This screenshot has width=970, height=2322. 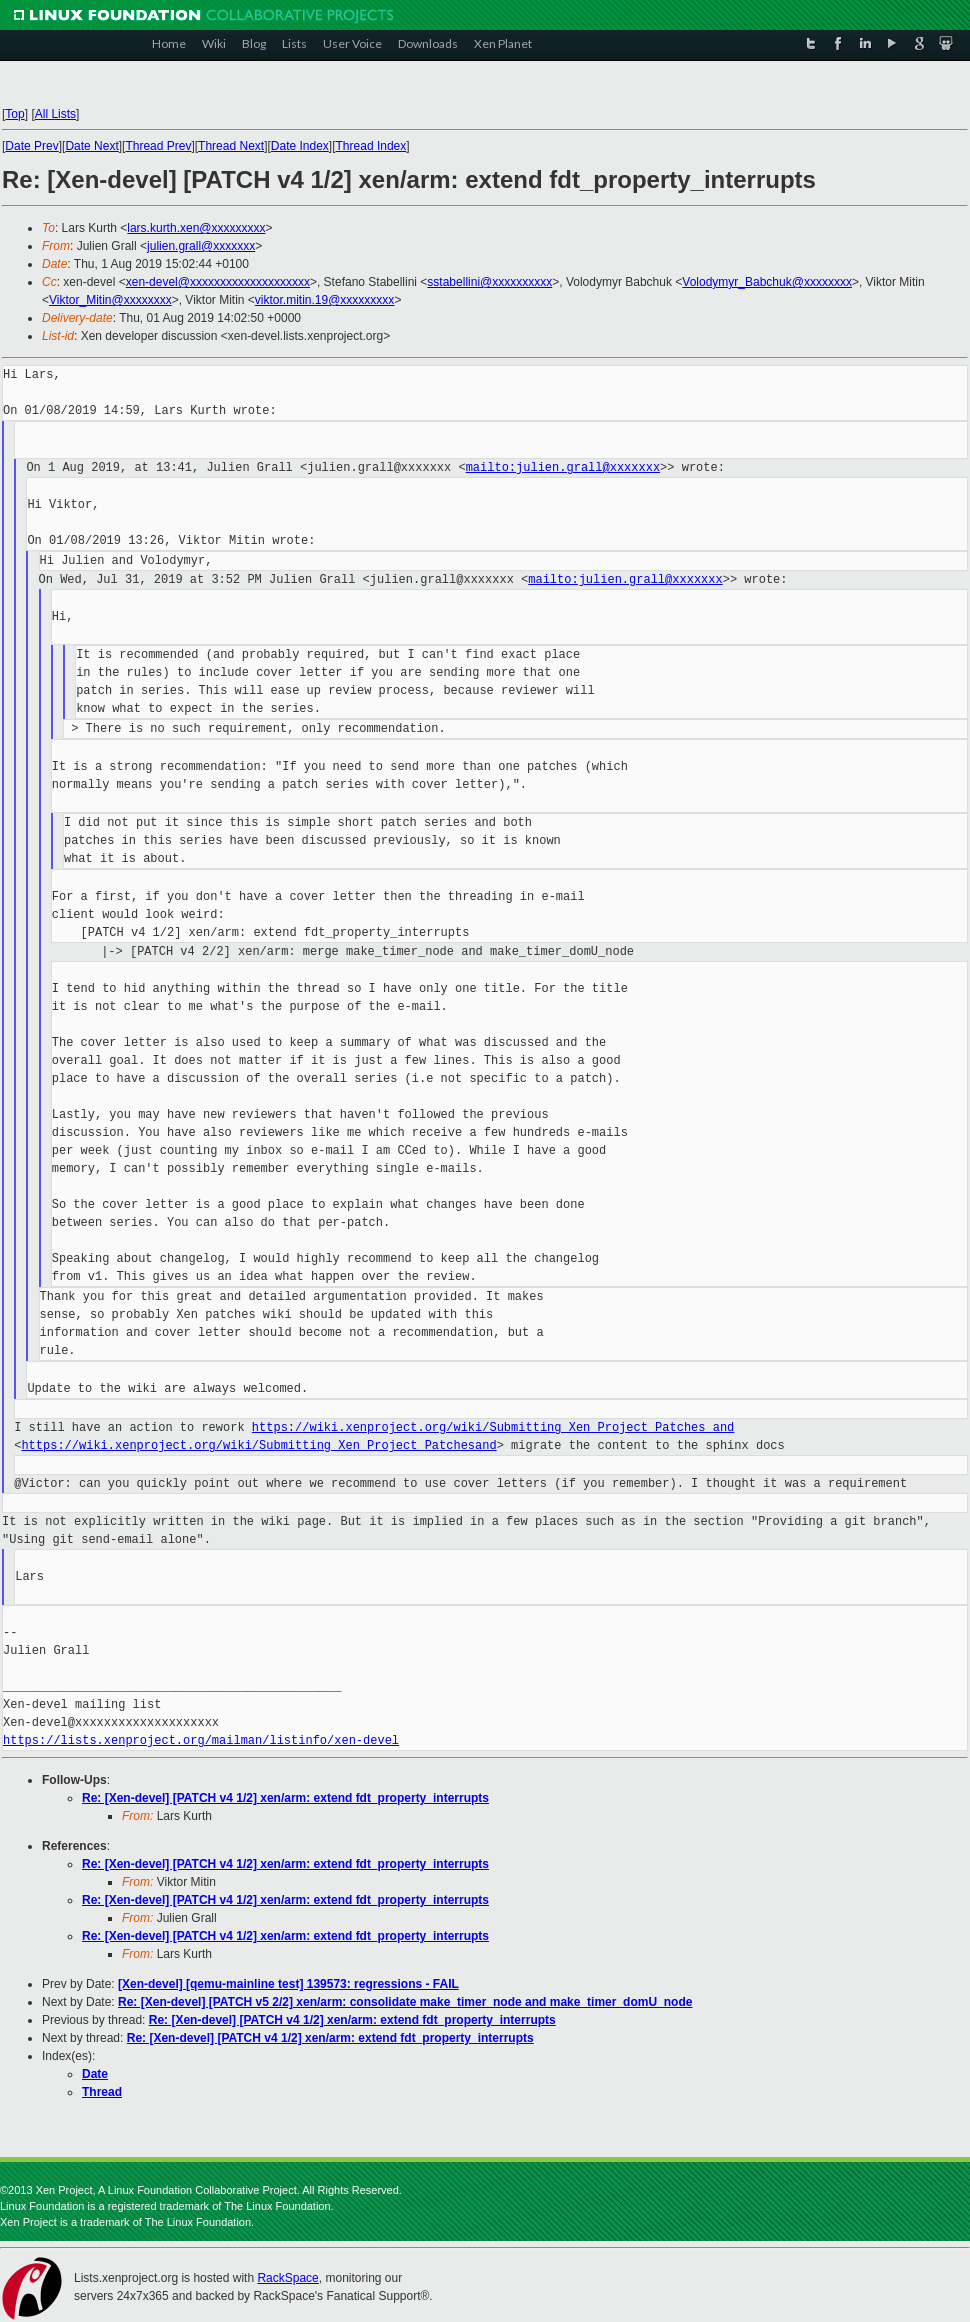 What do you see at coordinates (287, 2278) in the screenshot?
I see `RackSpace` at bounding box center [287, 2278].